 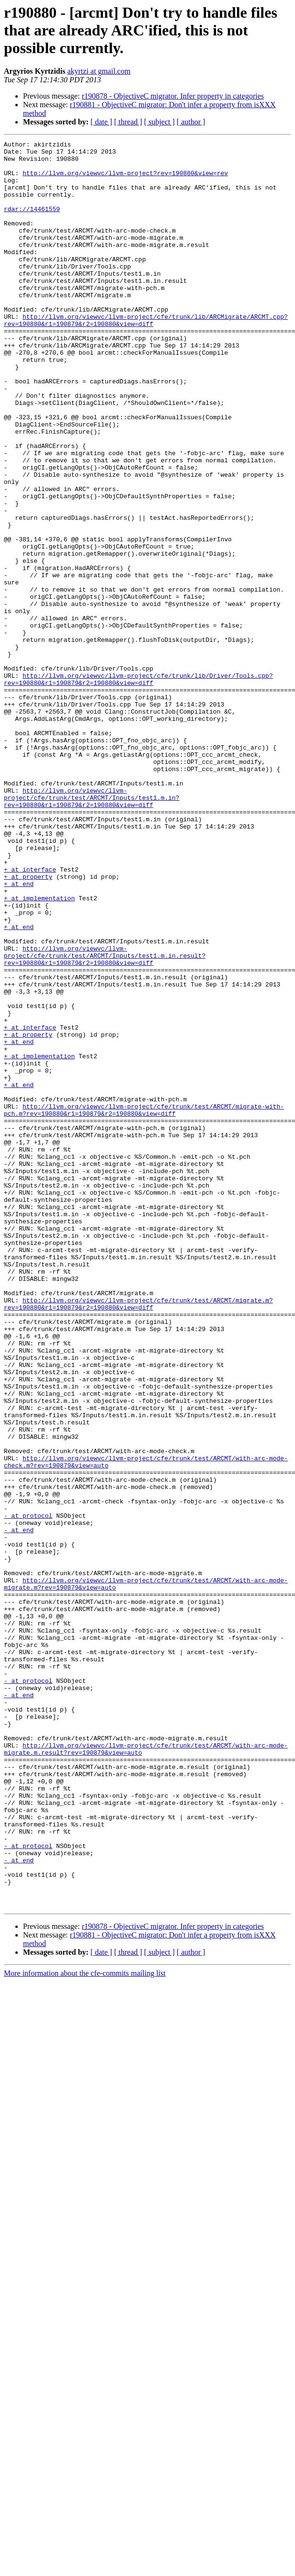 What do you see at coordinates (98, 71) in the screenshot?
I see `akyrtzi at gmail.com` at bounding box center [98, 71].